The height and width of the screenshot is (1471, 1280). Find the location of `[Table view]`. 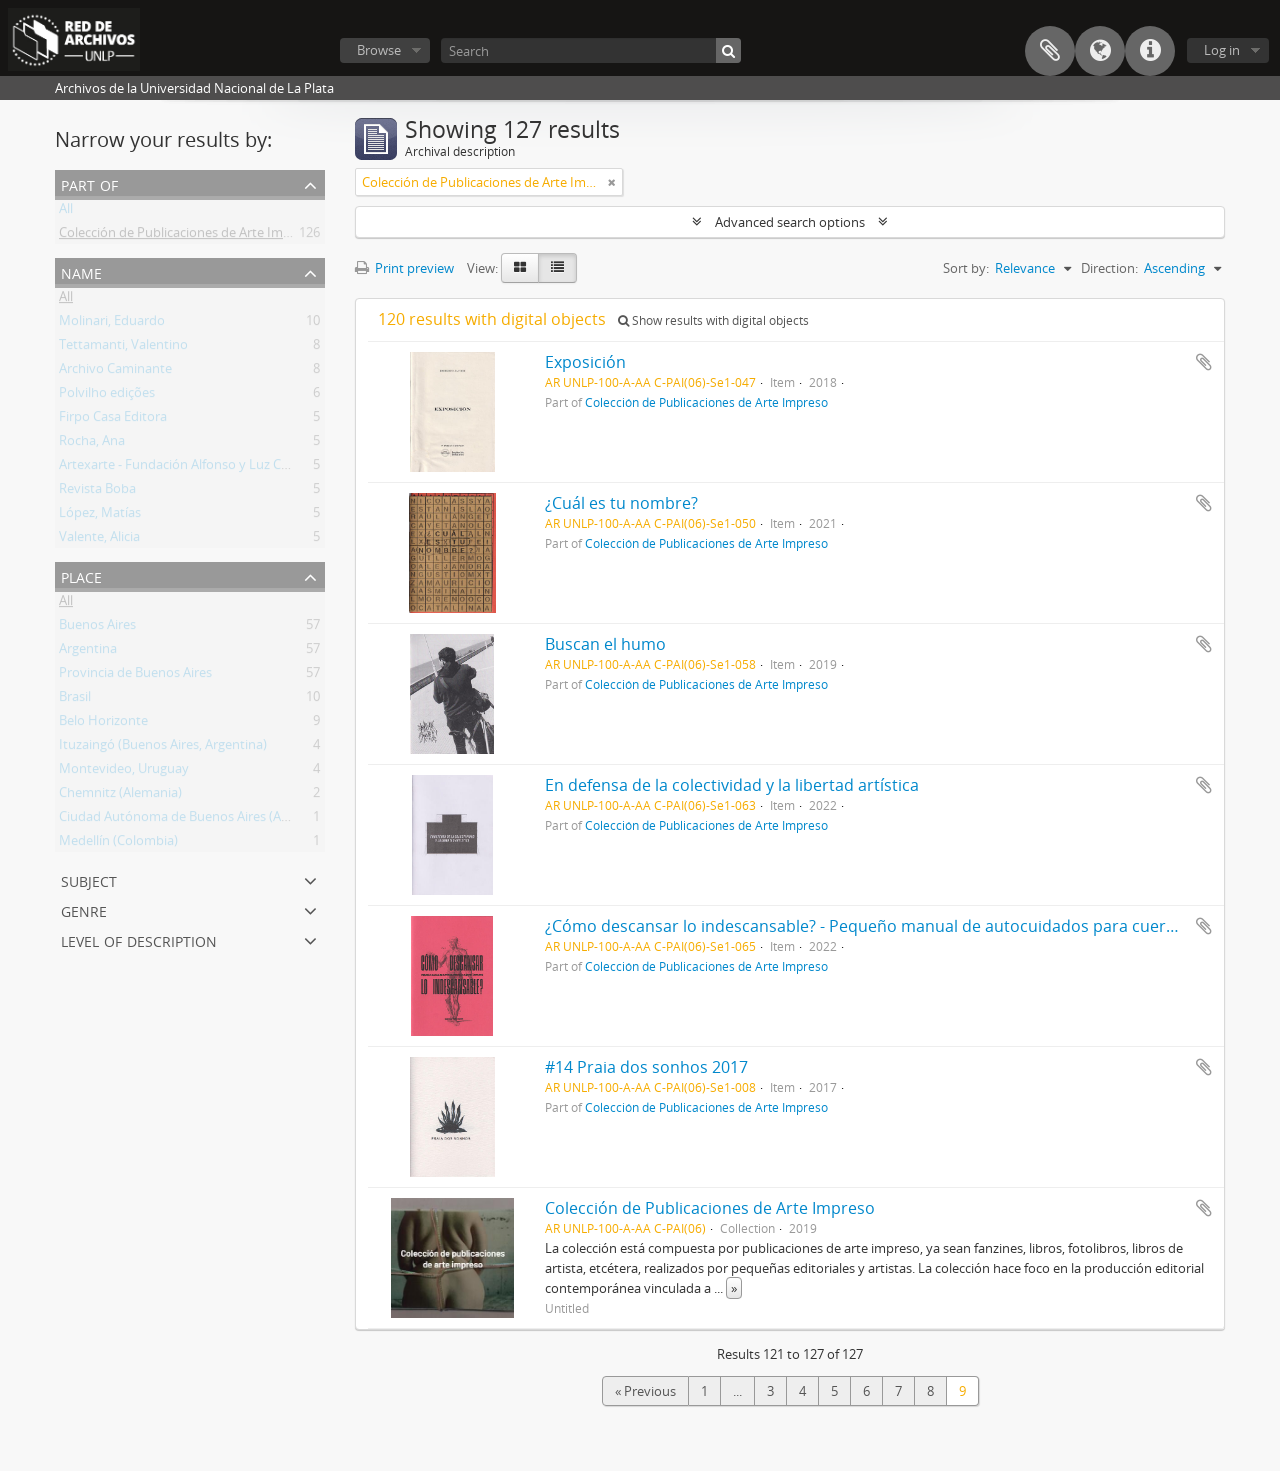

[Table view] is located at coordinates (557, 268).